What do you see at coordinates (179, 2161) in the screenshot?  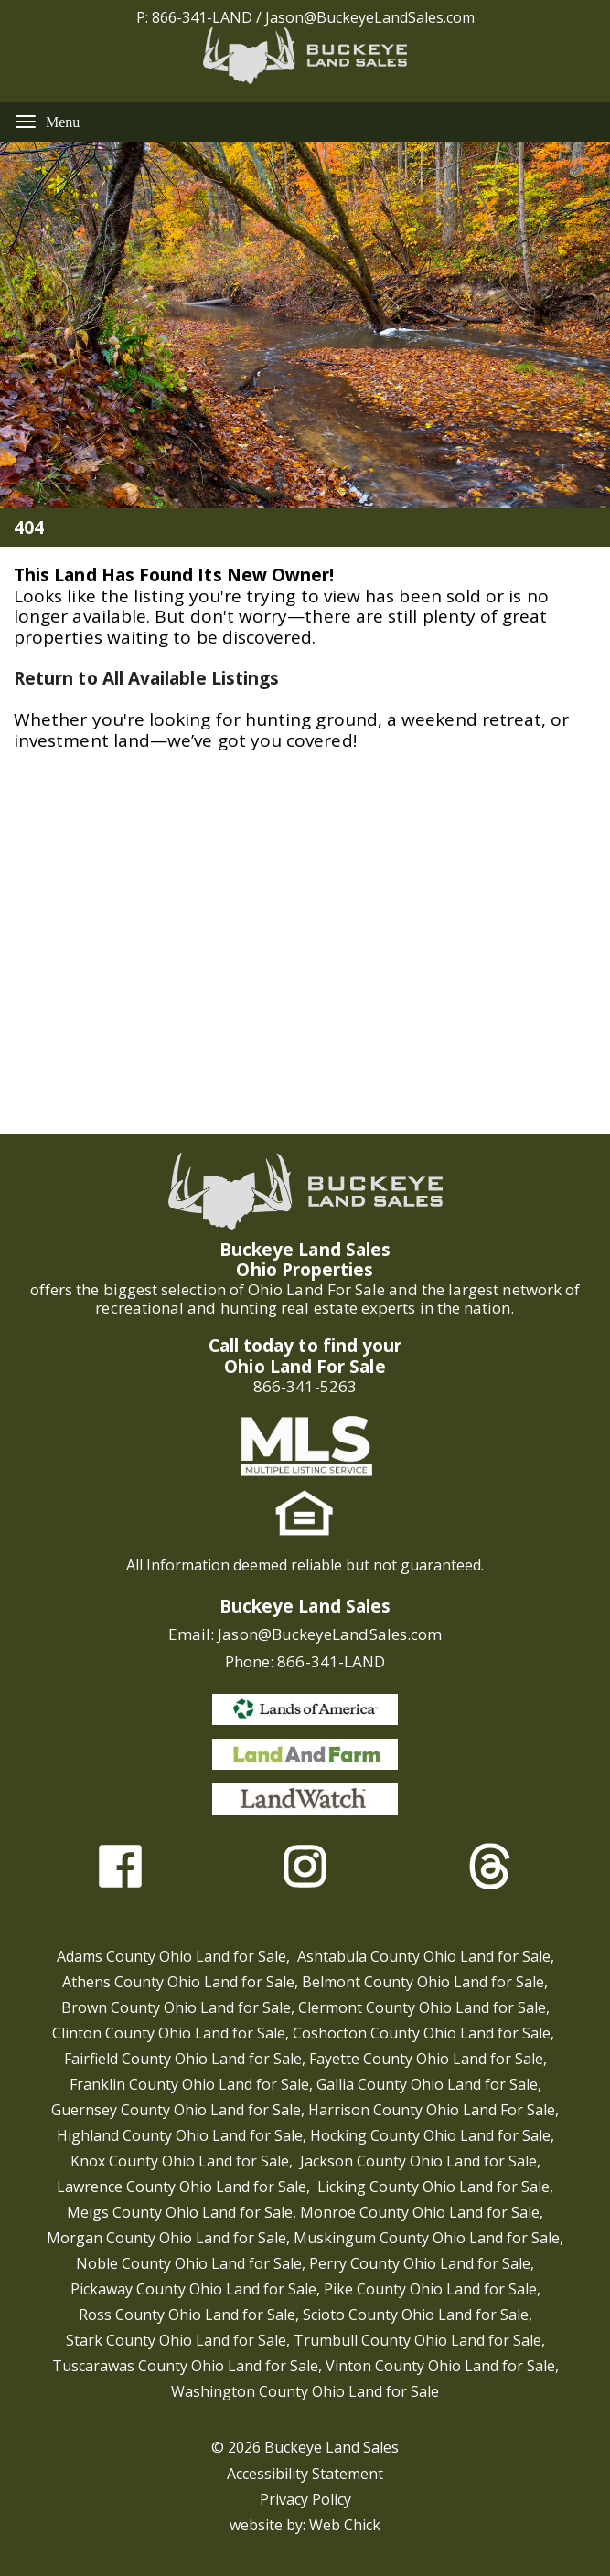 I see `Knox County Ohio Land for Sale` at bounding box center [179, 2161].